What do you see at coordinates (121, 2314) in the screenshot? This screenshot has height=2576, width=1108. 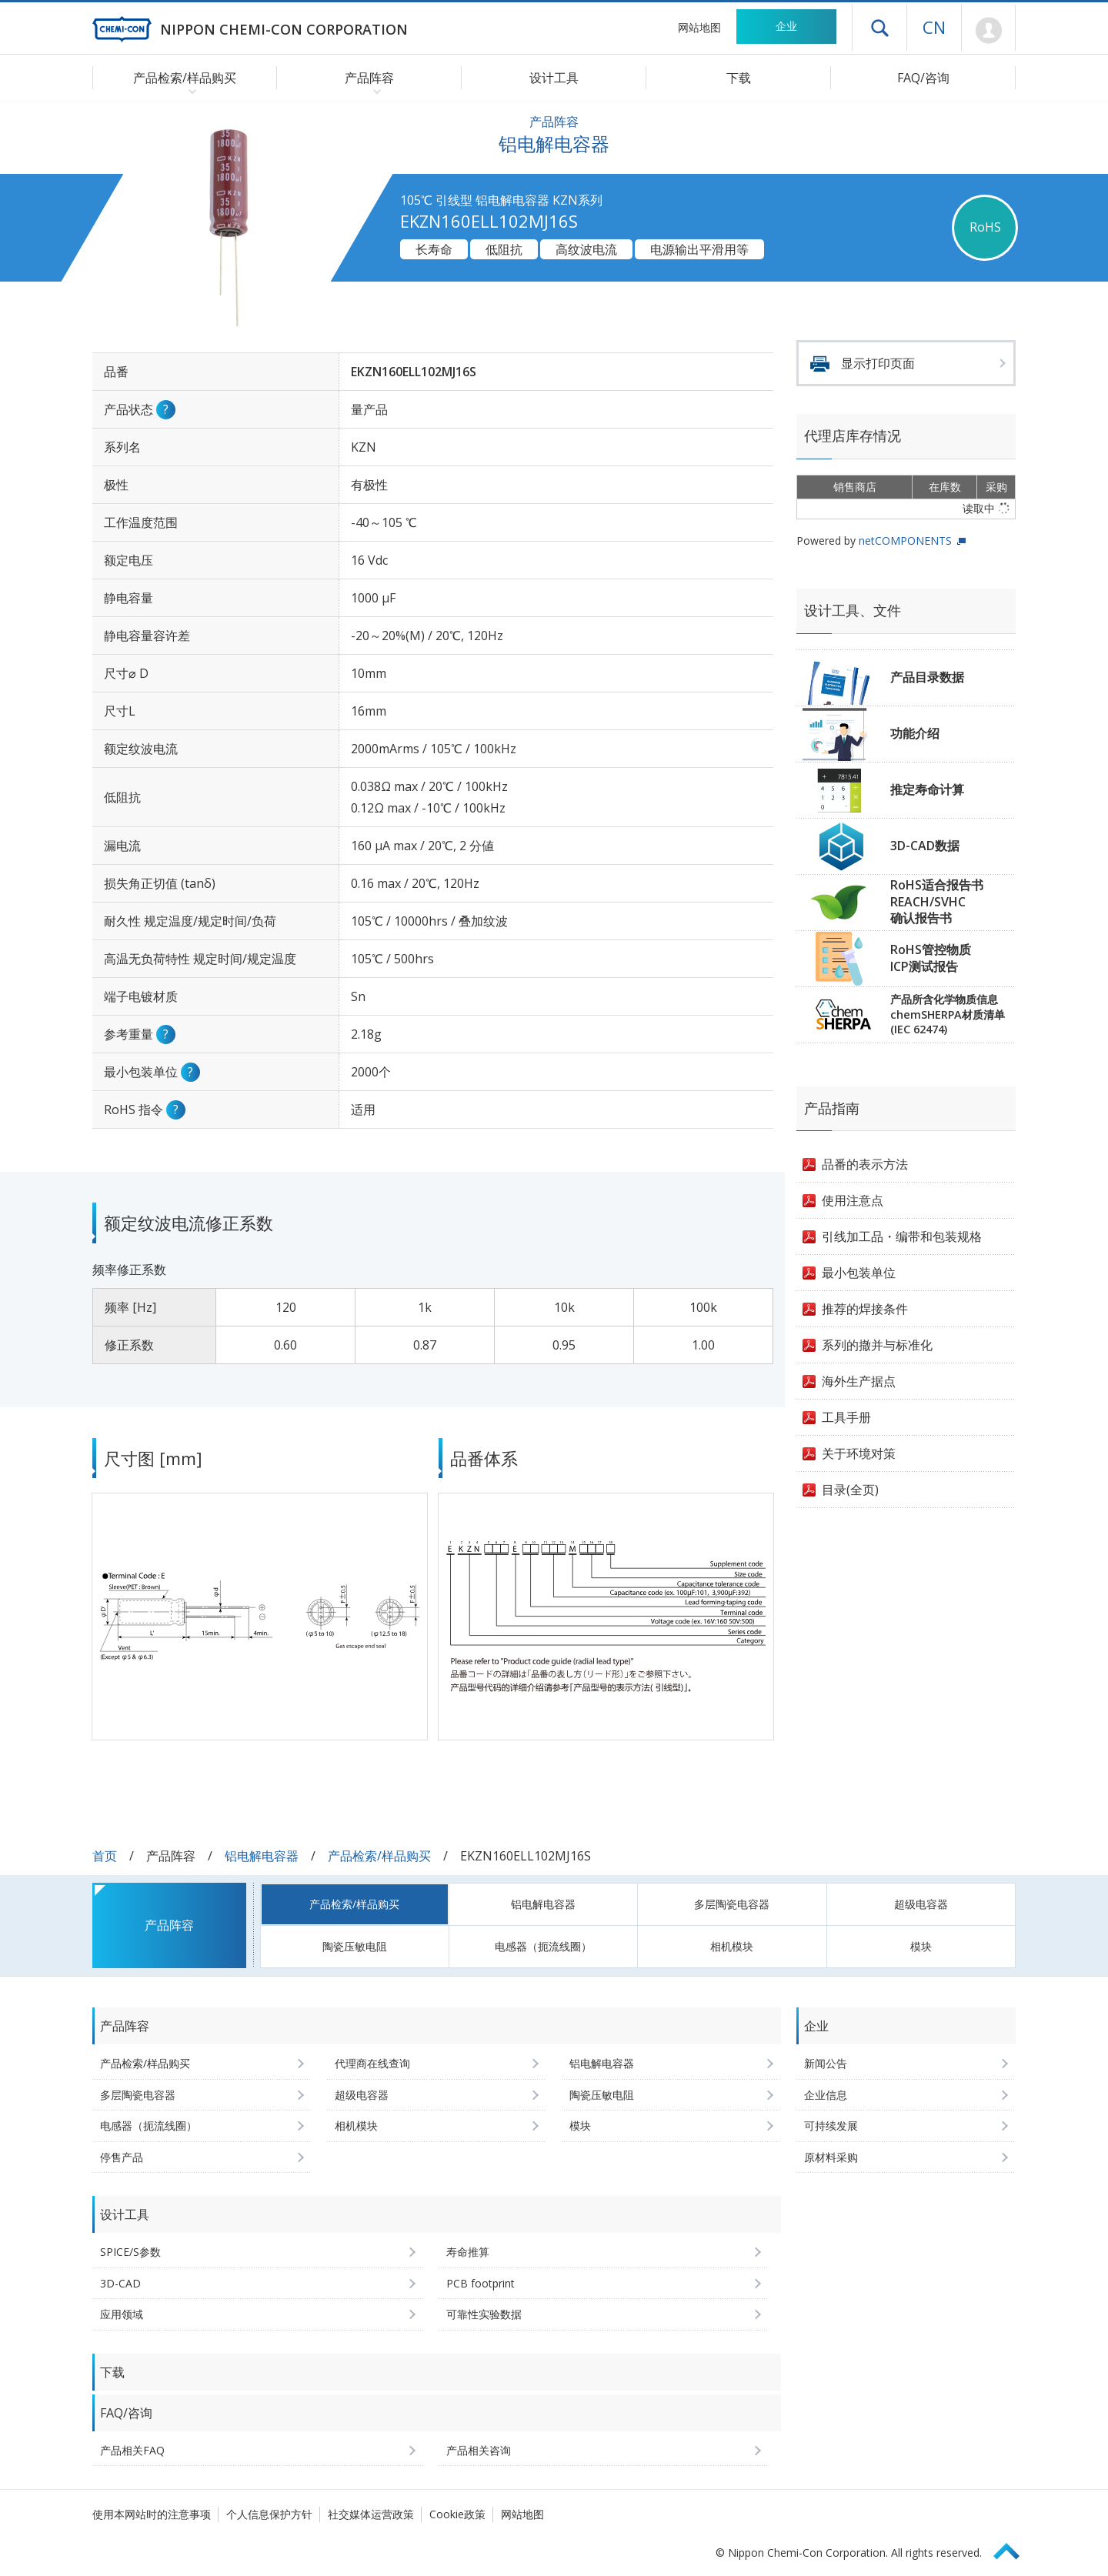 I see `应用领域` at bounding box center [121, 2314].